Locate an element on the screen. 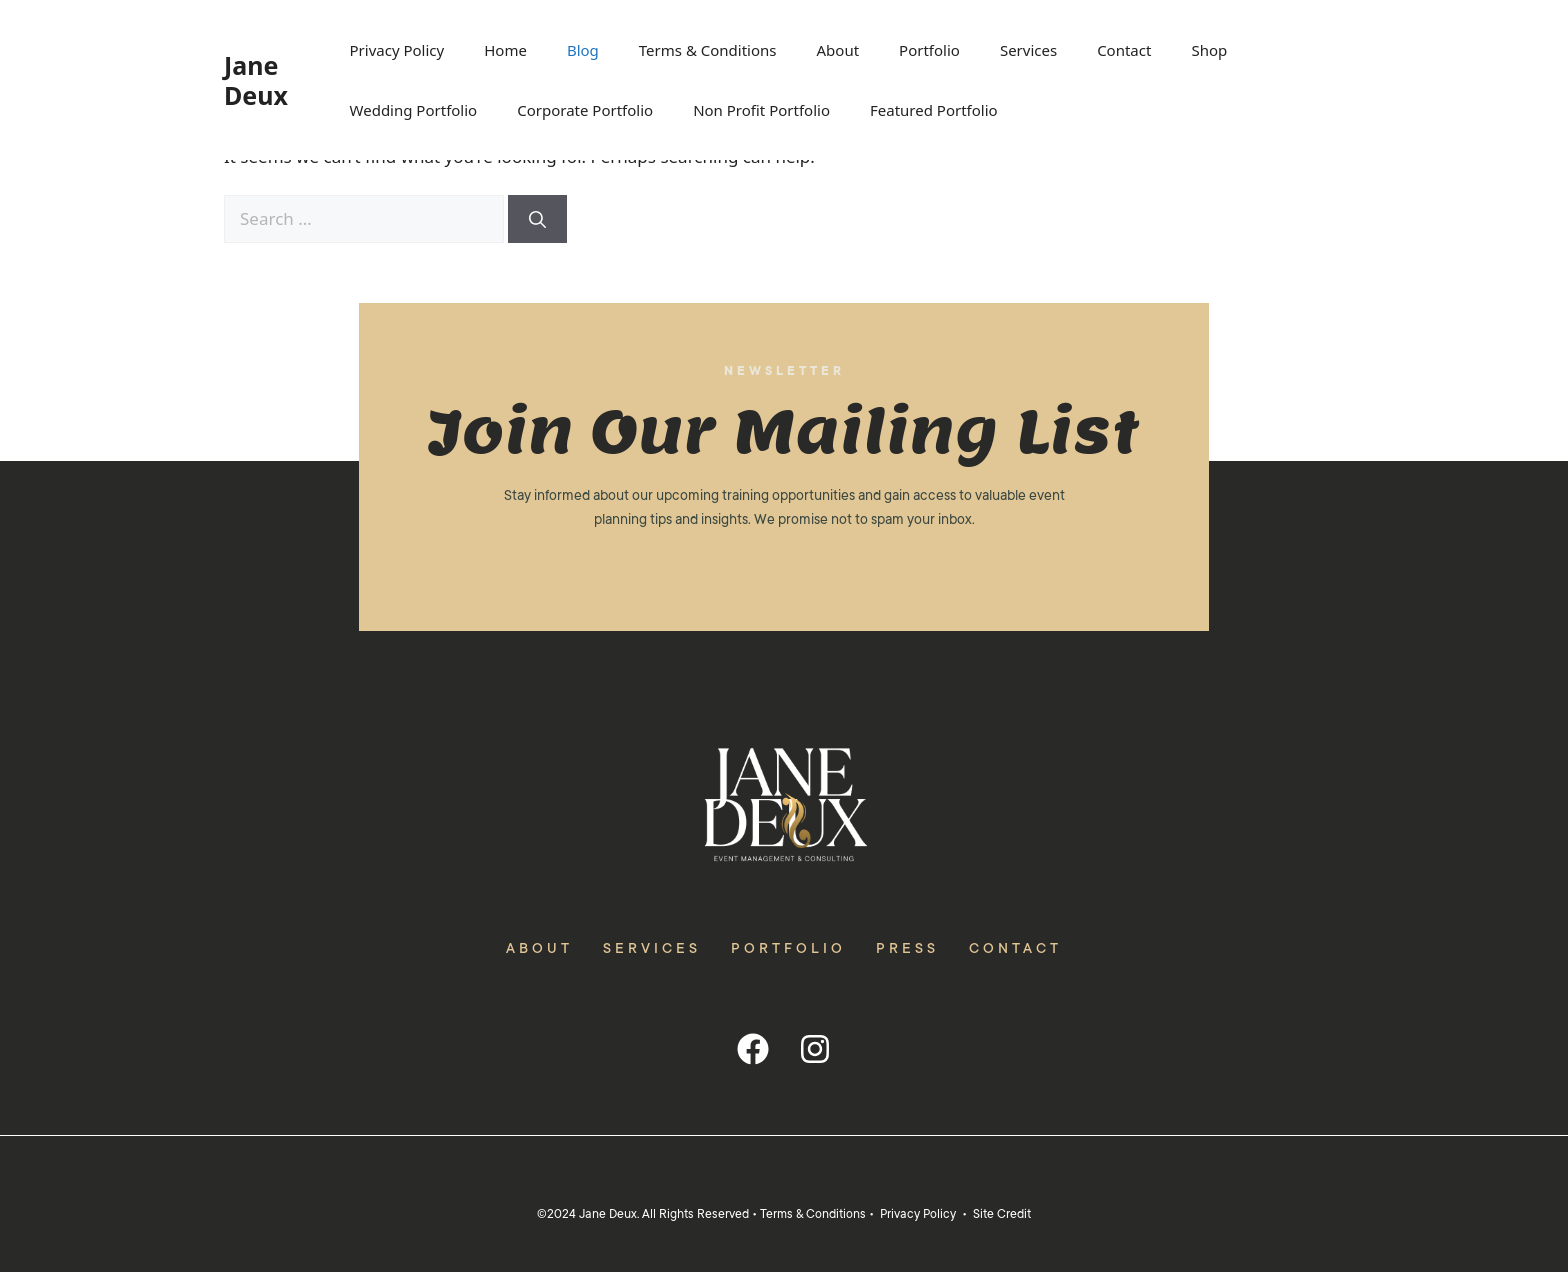 Image resolution: width=1568 pixels, height=1272 pixels. Contact is located at coordinates (1124, 50).